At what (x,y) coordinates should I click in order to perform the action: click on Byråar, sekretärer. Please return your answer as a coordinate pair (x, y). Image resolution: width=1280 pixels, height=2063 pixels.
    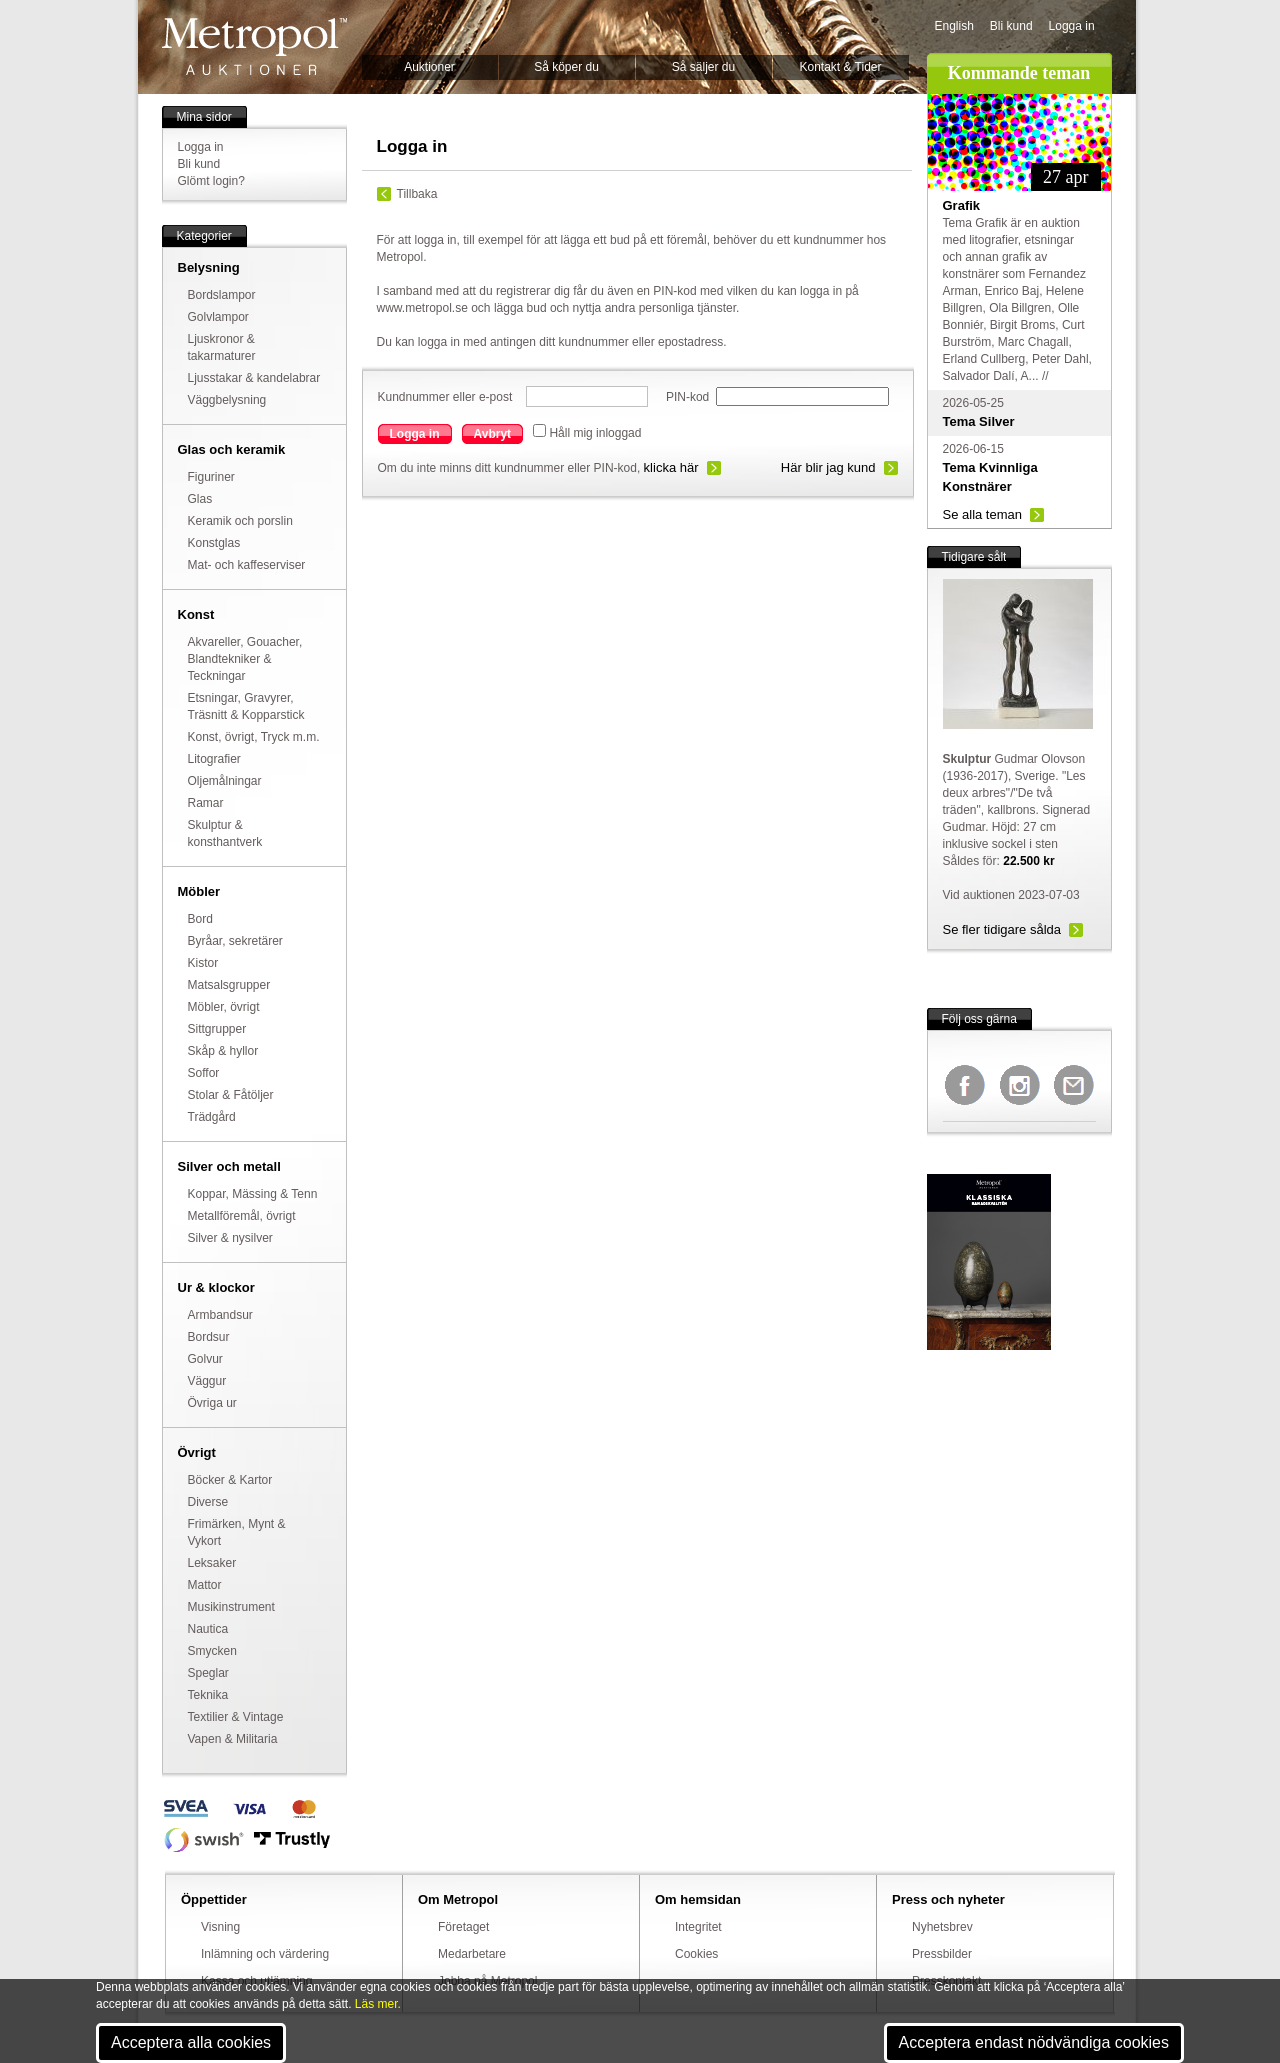
    Looking at the image, I should click on (235, 941).